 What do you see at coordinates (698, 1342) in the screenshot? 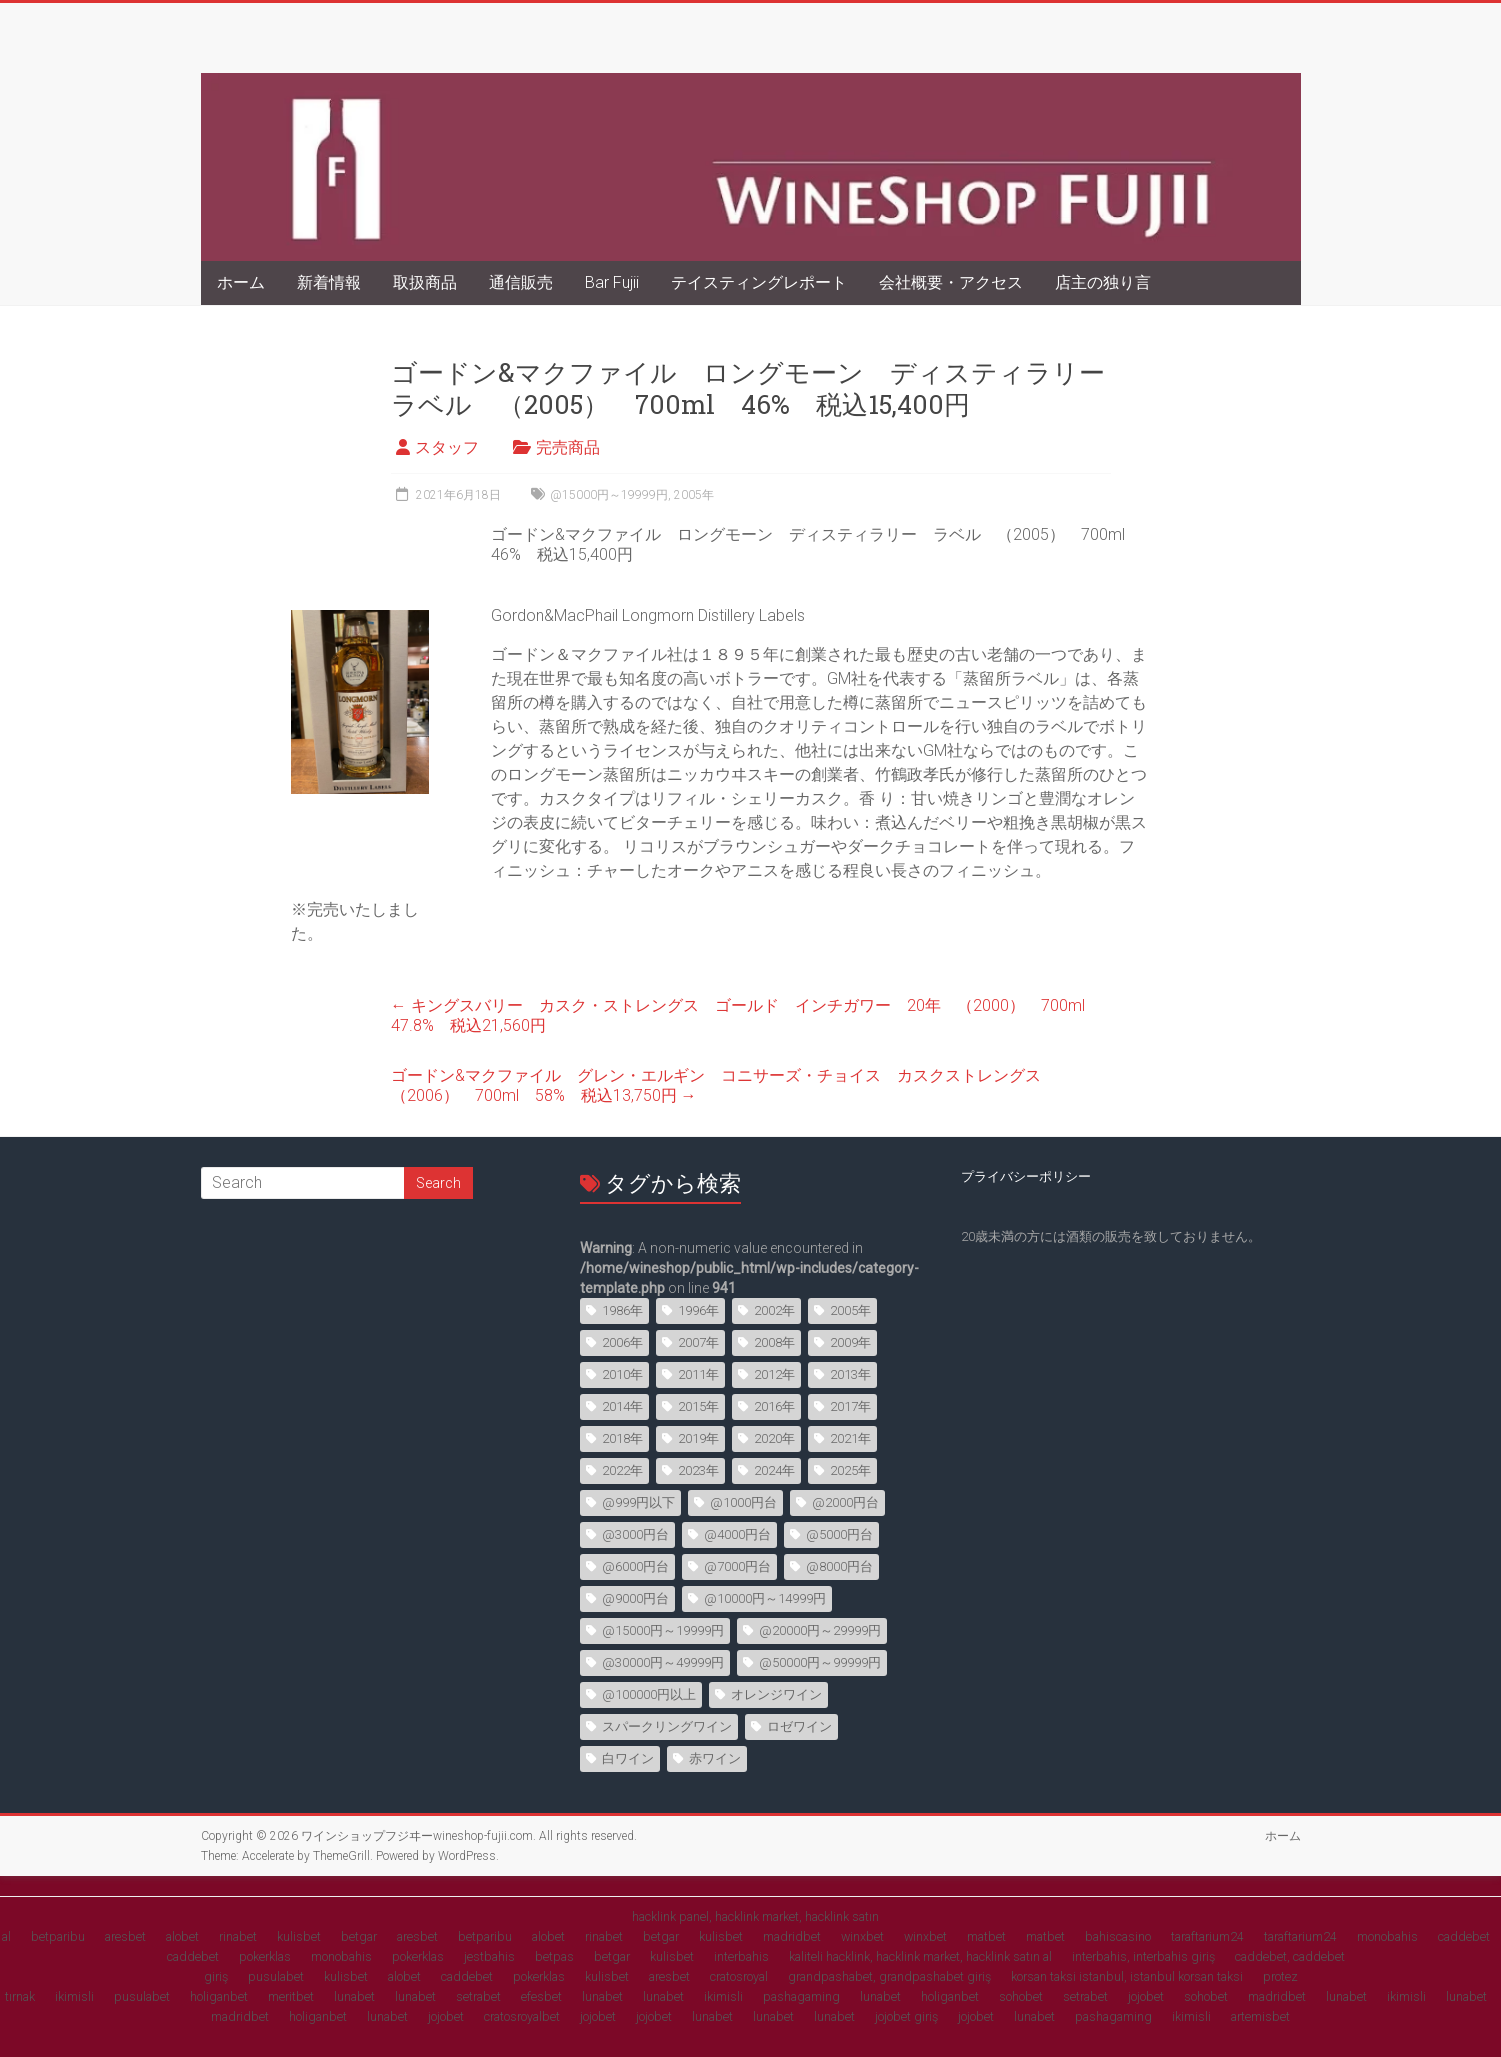
I see `2007年` at bounding box center [698, 1342].